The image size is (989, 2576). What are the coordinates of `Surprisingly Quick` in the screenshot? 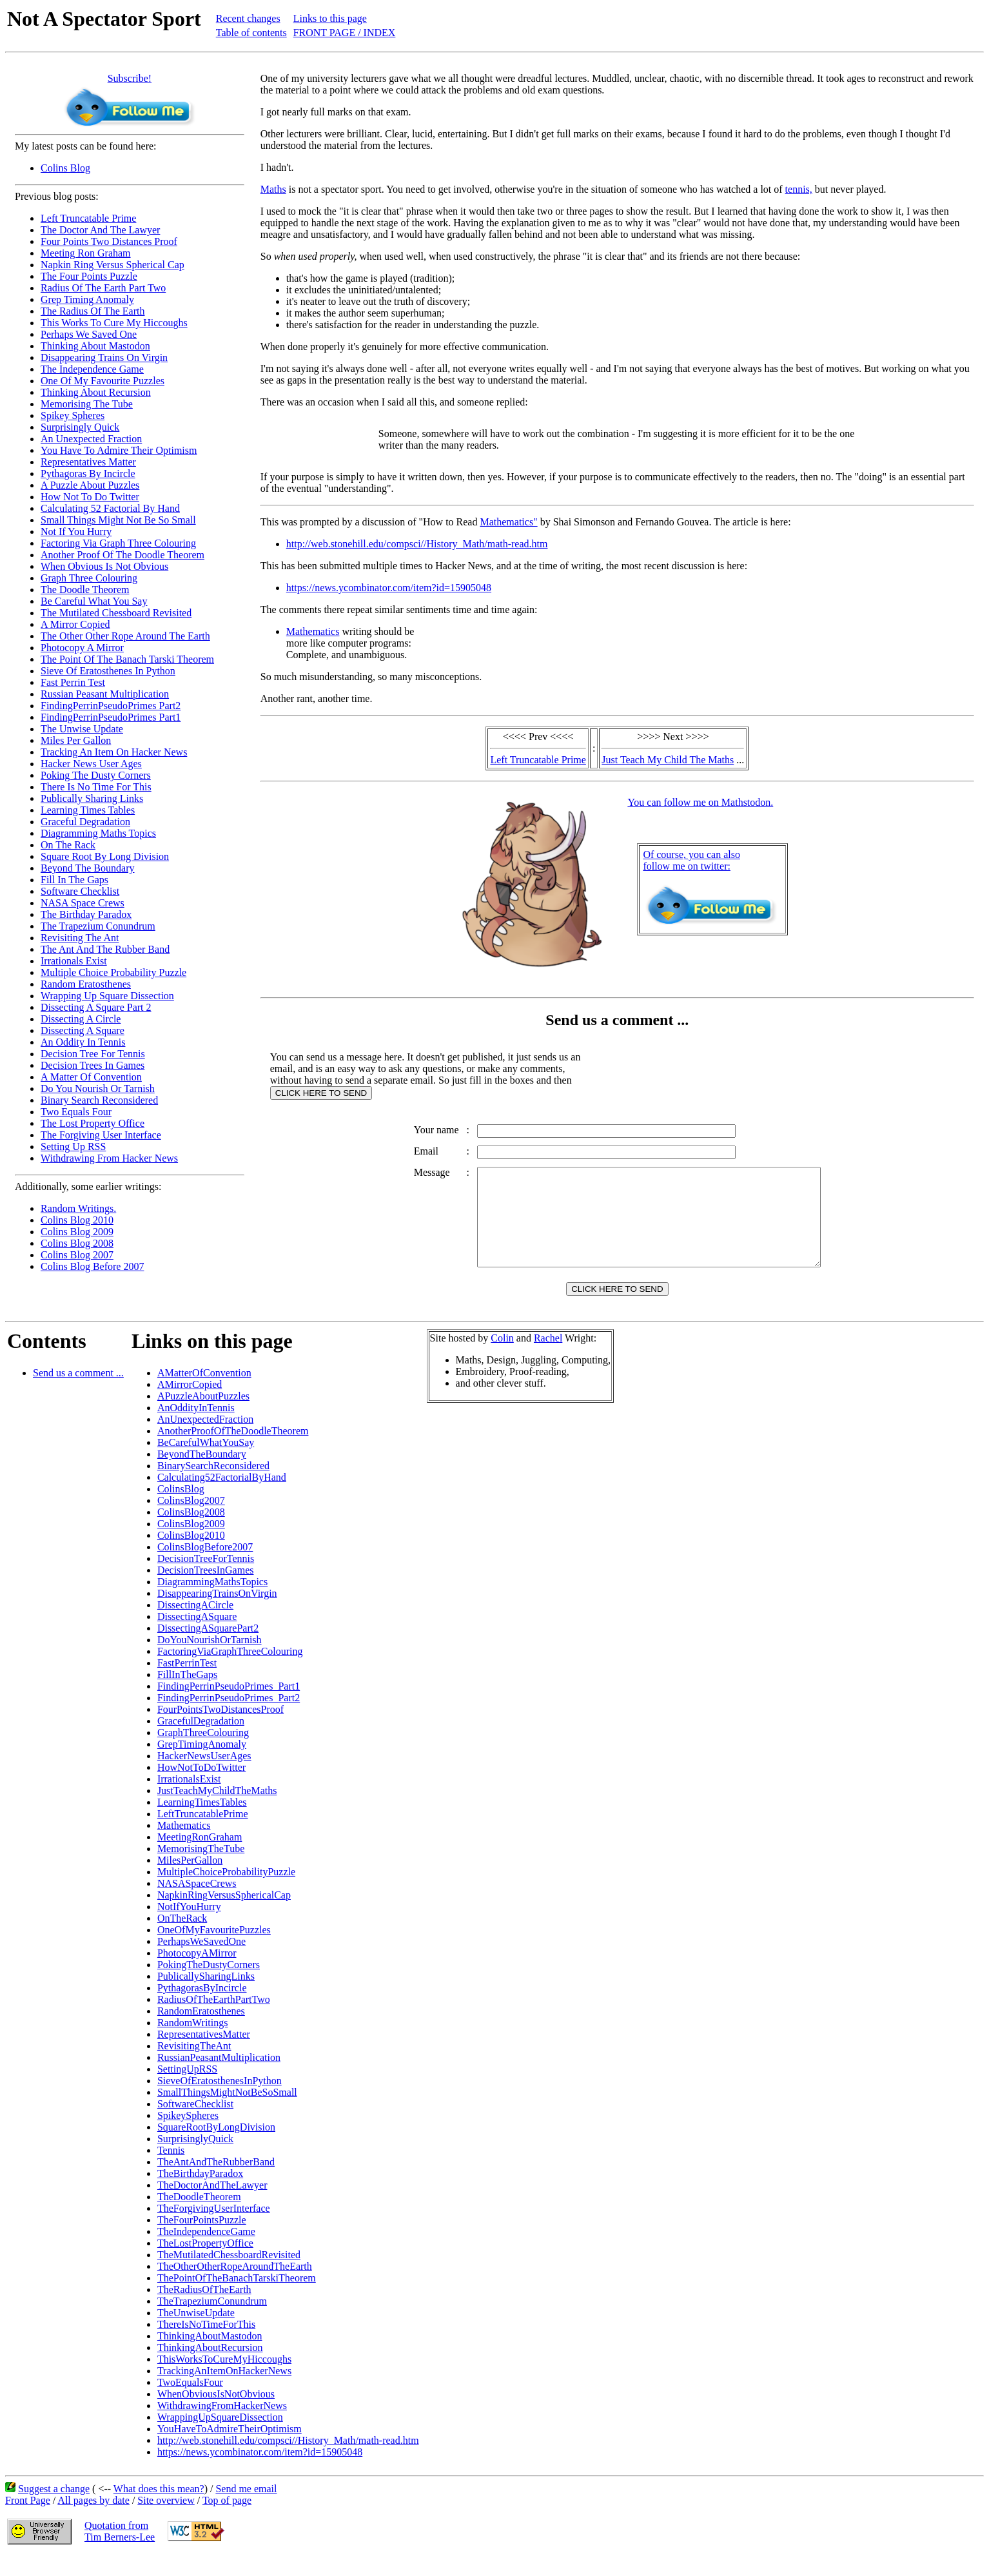 It's located at (80, 427).